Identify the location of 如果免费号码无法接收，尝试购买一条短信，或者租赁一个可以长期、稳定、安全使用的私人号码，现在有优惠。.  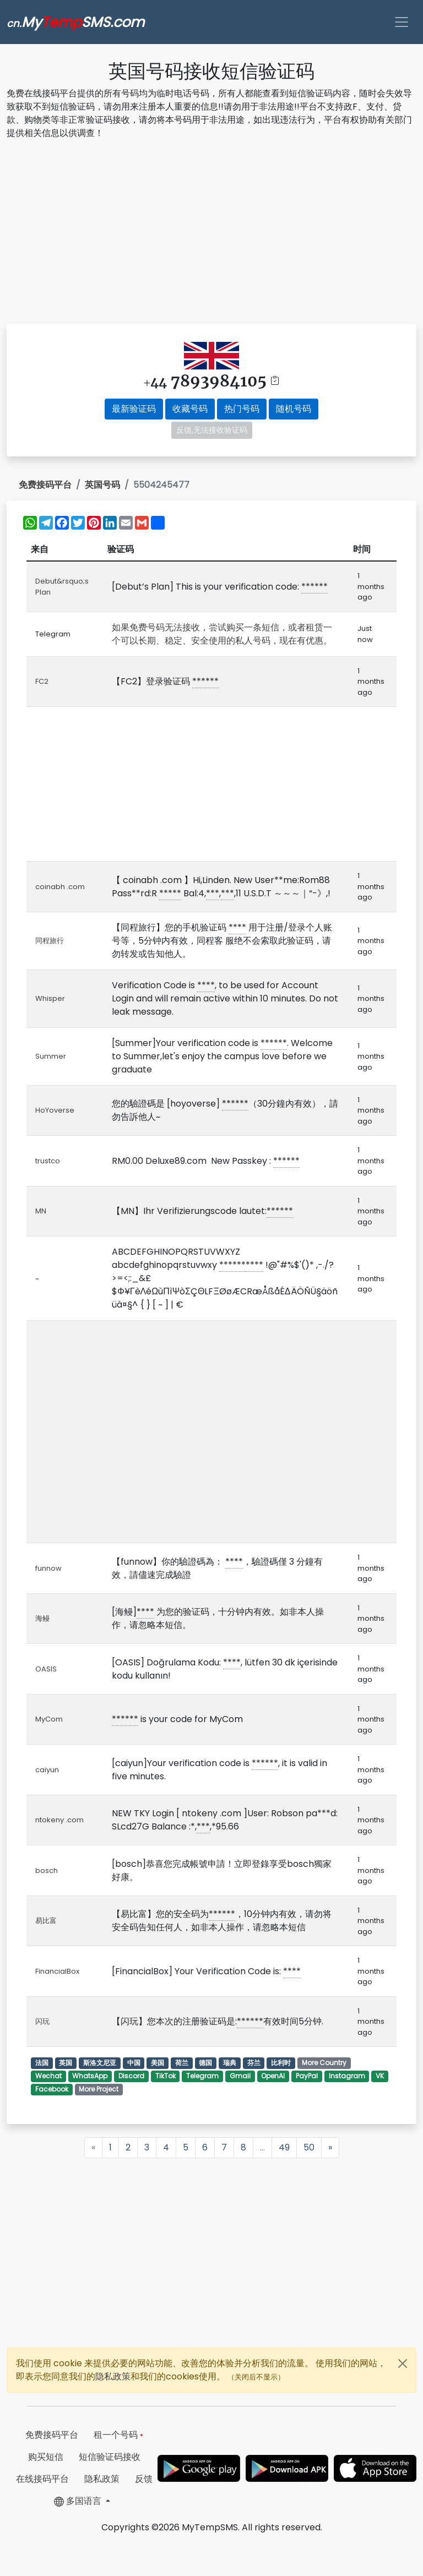
(222, 634).